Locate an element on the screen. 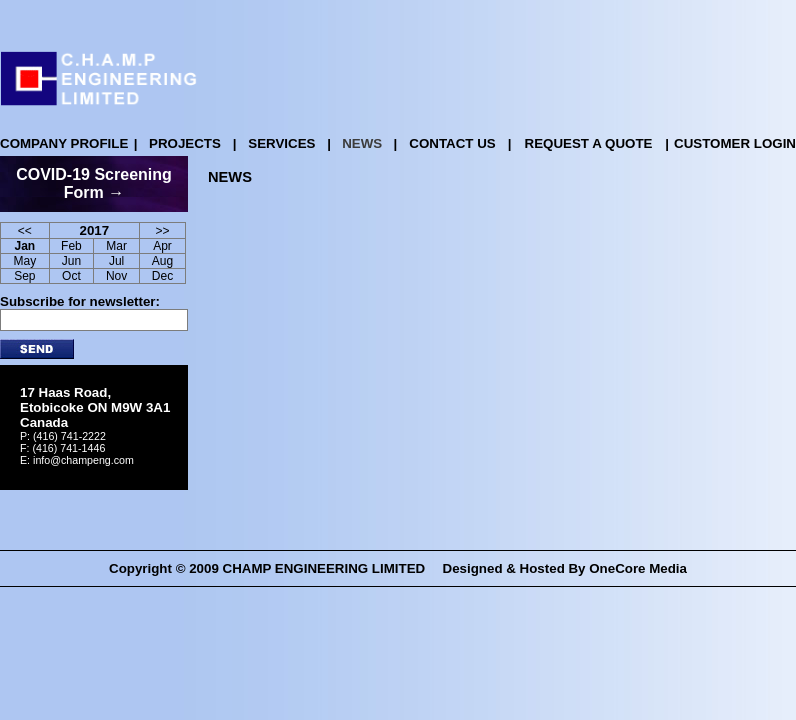 Image resolution: width=796 pixels, height=720 pixels. Oct is located at coordinates (71, 276).